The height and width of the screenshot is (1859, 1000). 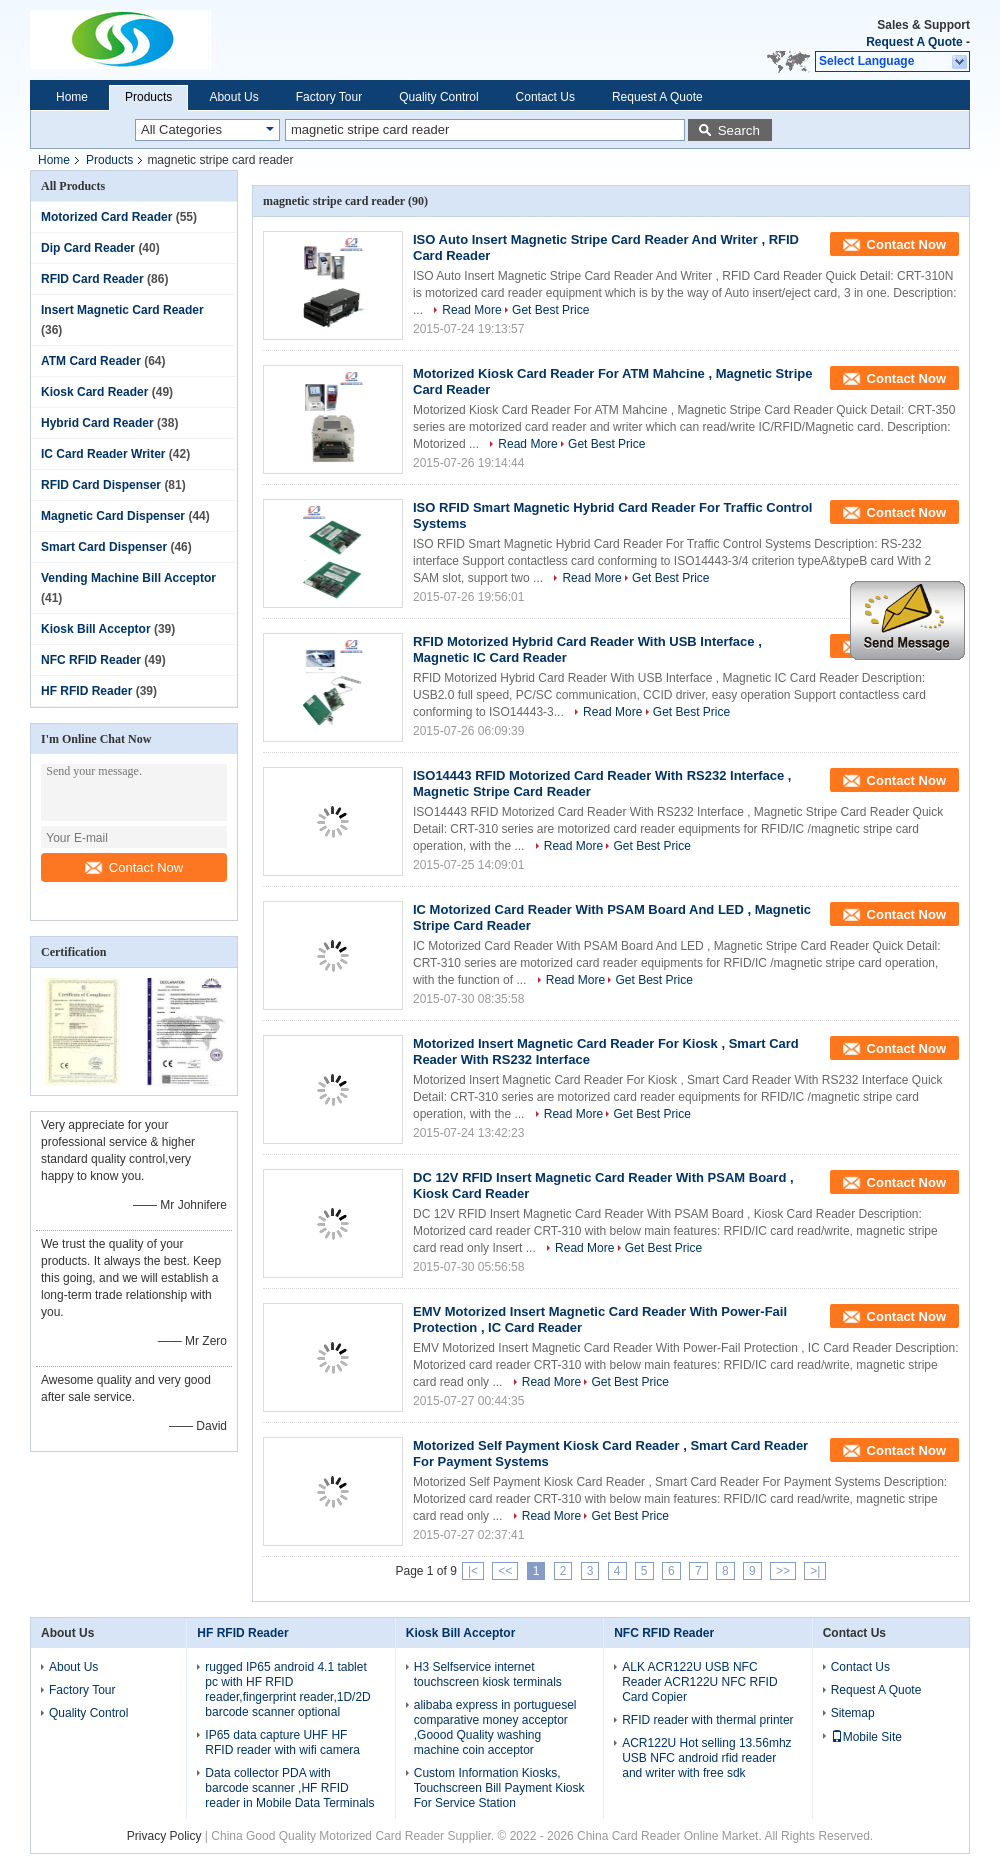 I want to click on Kiosk Card Reader, so click(x=94, y=392).